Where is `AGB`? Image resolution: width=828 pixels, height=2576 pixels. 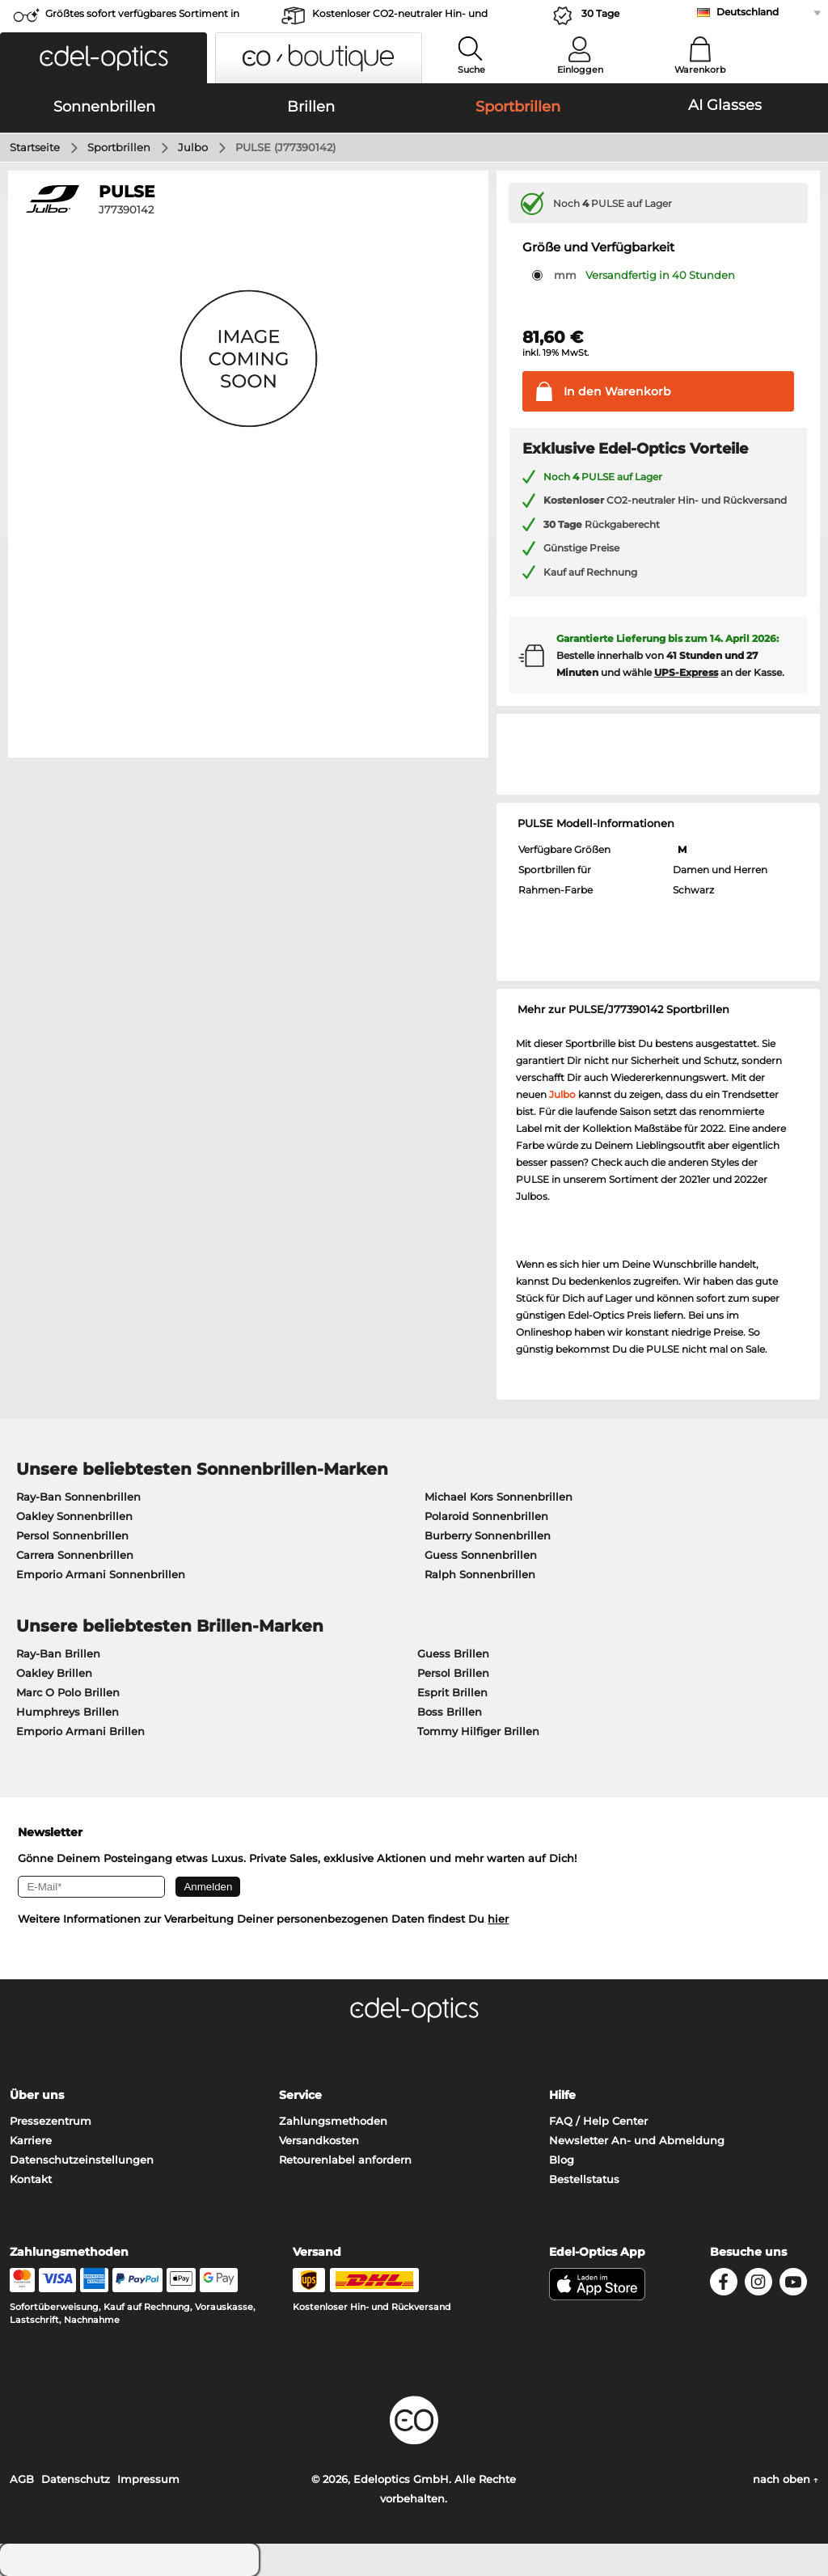 AGB is located at coordinates (22, 2479).